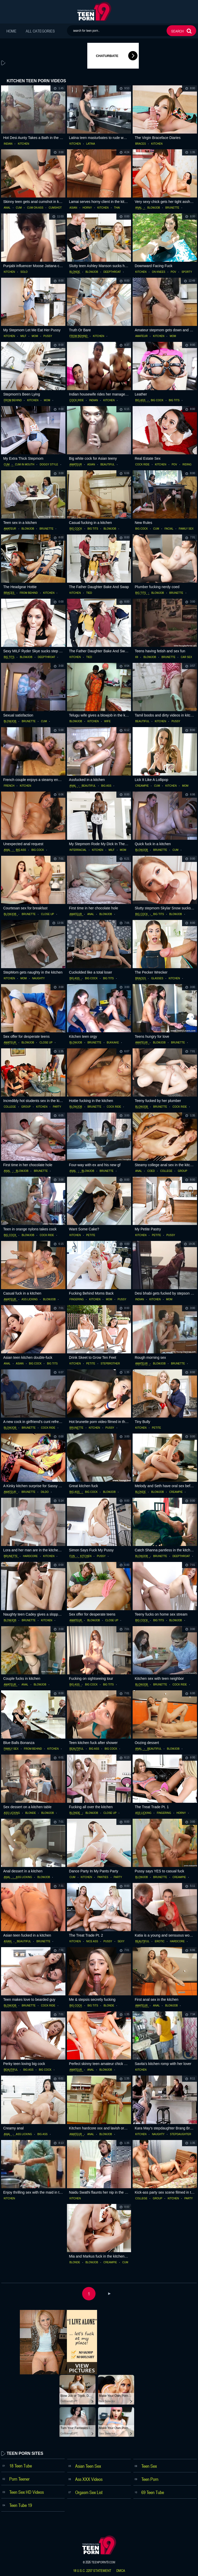  Describe the element at coordinates (88, 2466) in the screenshot. I see `Asian Teen Sex` at that location.